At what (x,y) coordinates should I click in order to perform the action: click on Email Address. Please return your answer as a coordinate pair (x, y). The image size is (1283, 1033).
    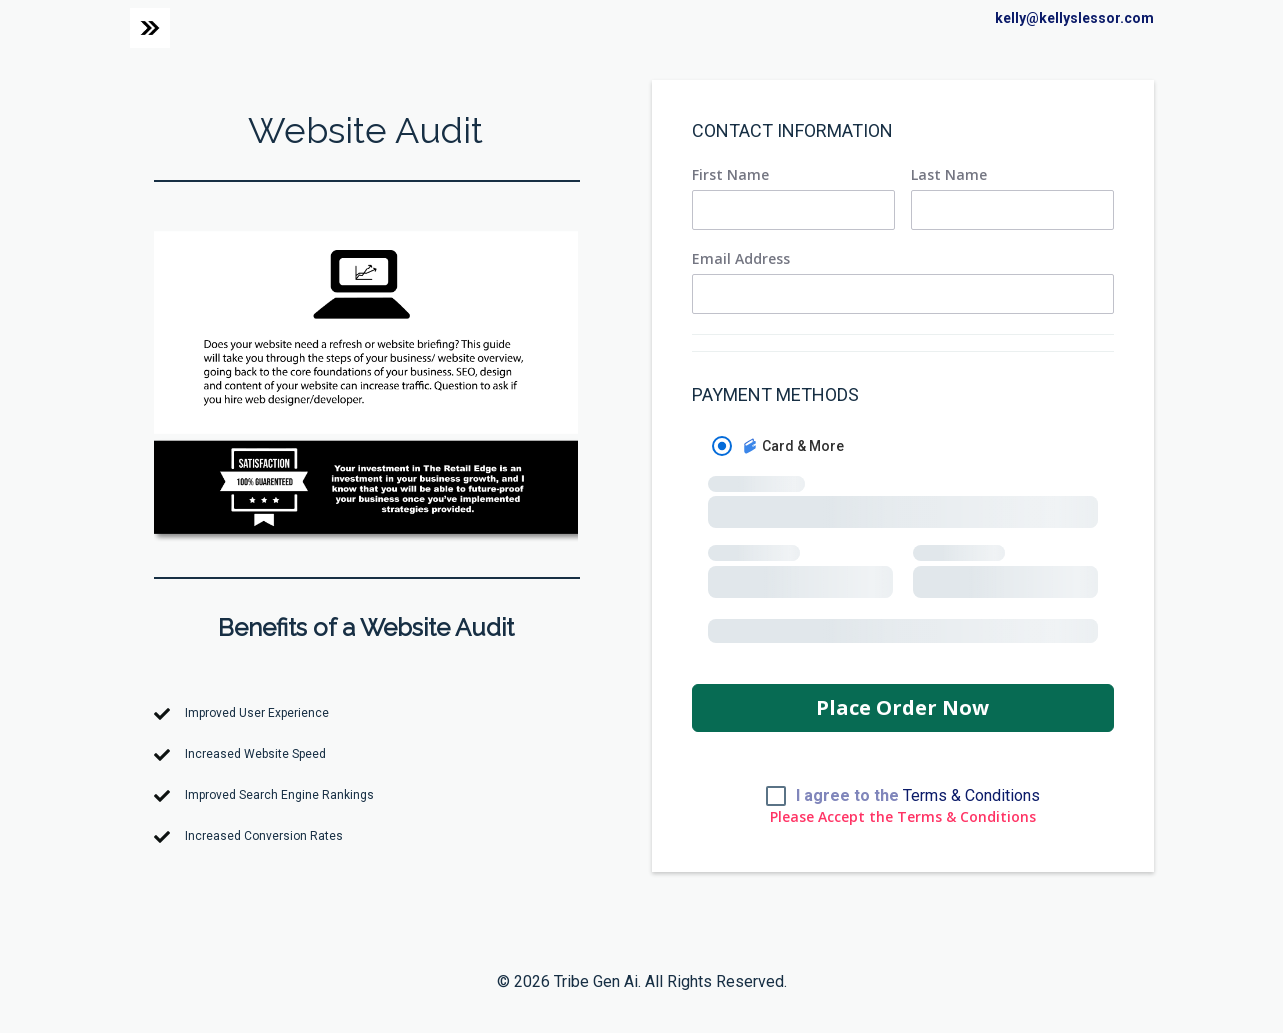
    Looking at the image, I should click on (741, 259).